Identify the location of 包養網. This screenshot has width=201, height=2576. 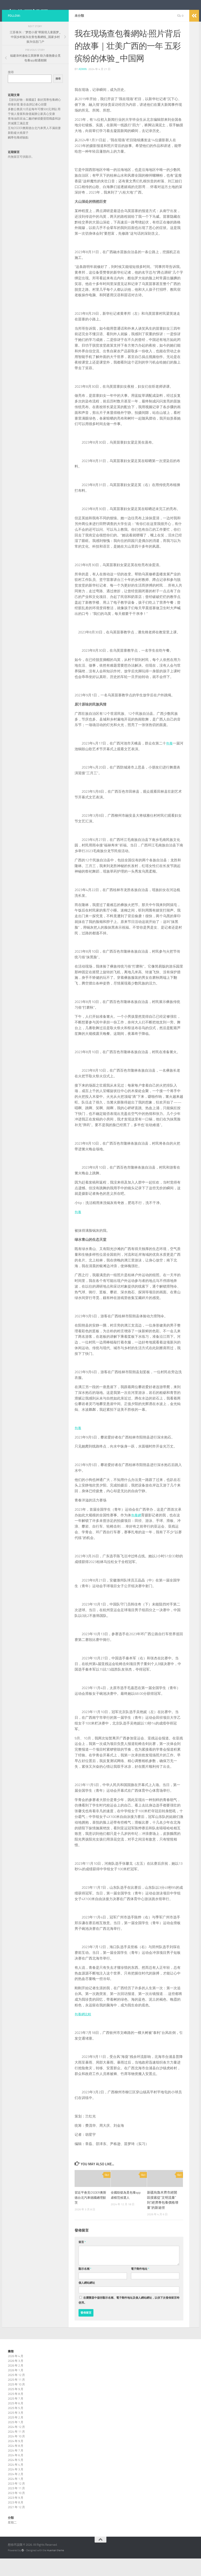
(136, 1533).